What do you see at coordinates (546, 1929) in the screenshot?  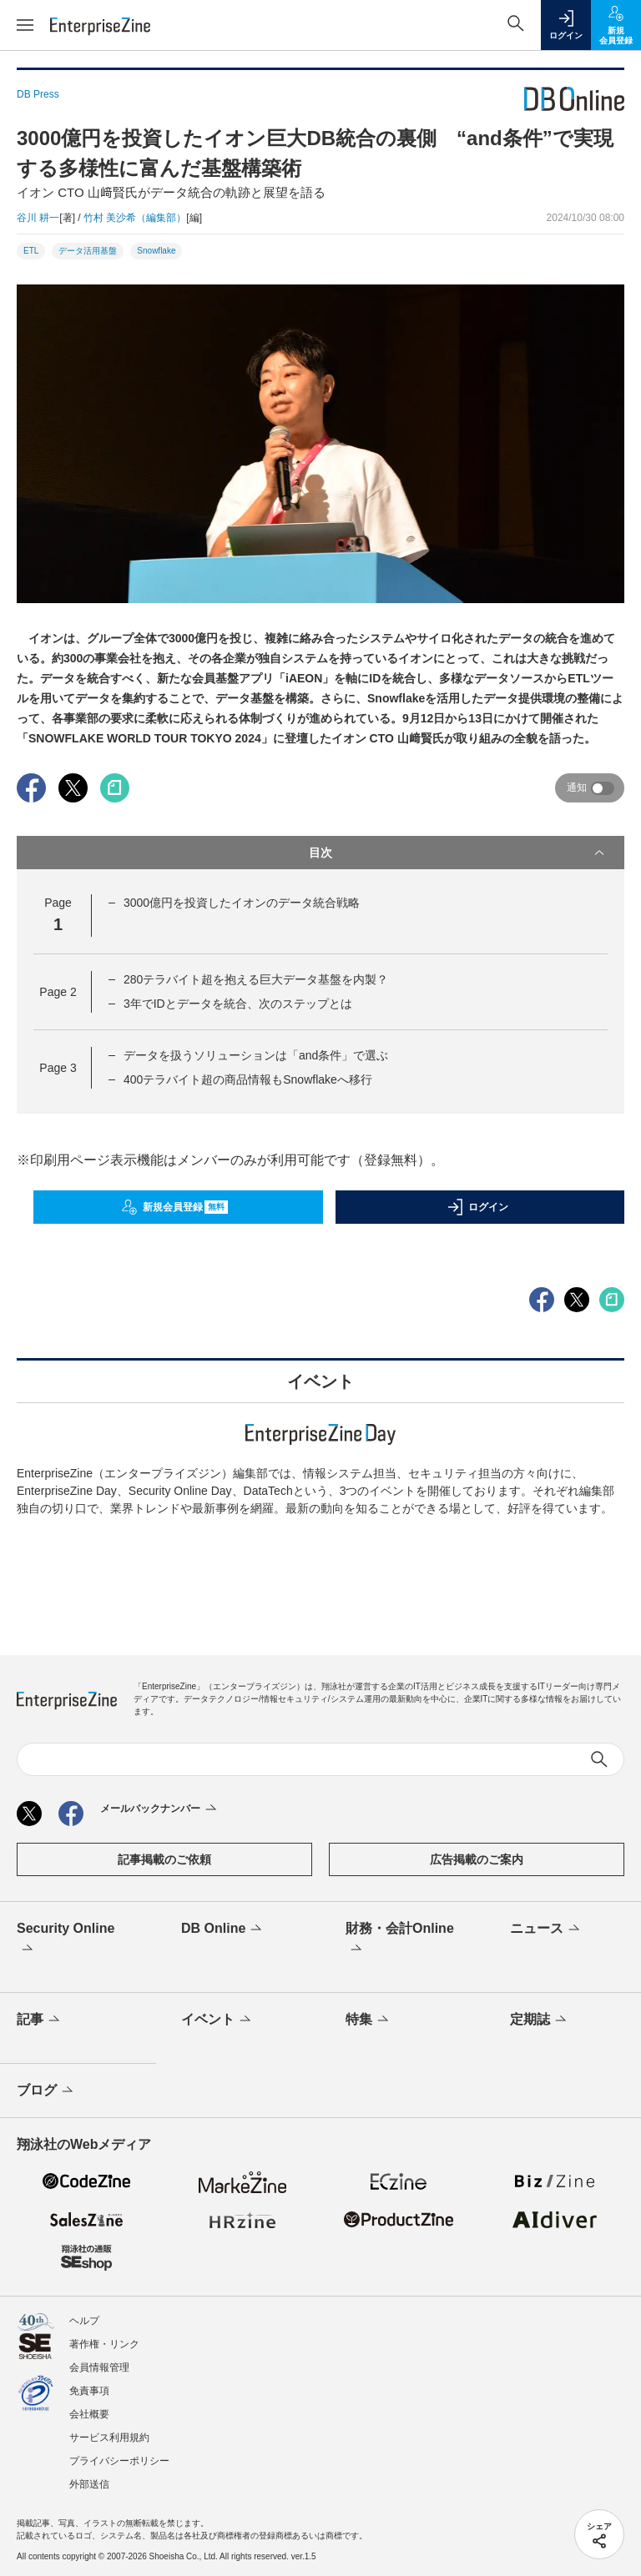 I see `ニュース` at bounding box center [546, 1929].